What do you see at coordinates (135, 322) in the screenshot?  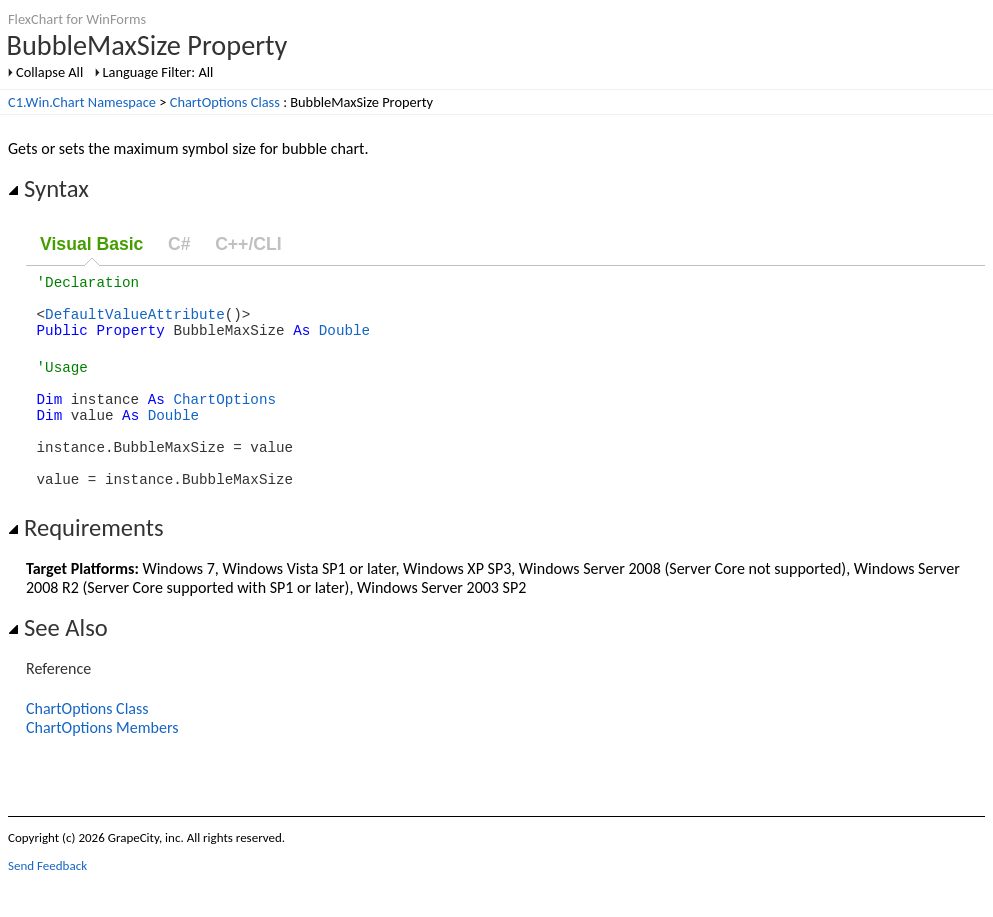 I see `DefaultValueAttribute` at bounding box center [135, 322].